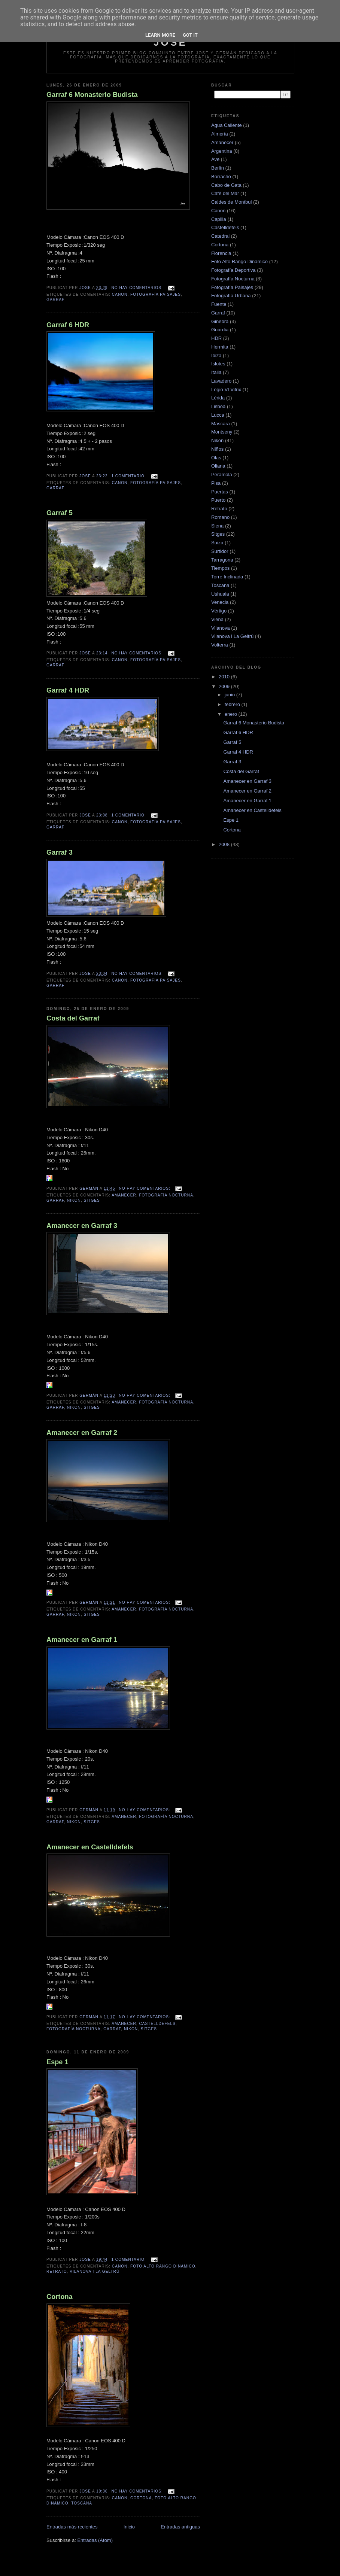 This screenshot has width=340, height=2576. What do you see at coordinates (226, 125) in the screenshot?
I see `Agua Caliente` at bounding box center [226, 125].